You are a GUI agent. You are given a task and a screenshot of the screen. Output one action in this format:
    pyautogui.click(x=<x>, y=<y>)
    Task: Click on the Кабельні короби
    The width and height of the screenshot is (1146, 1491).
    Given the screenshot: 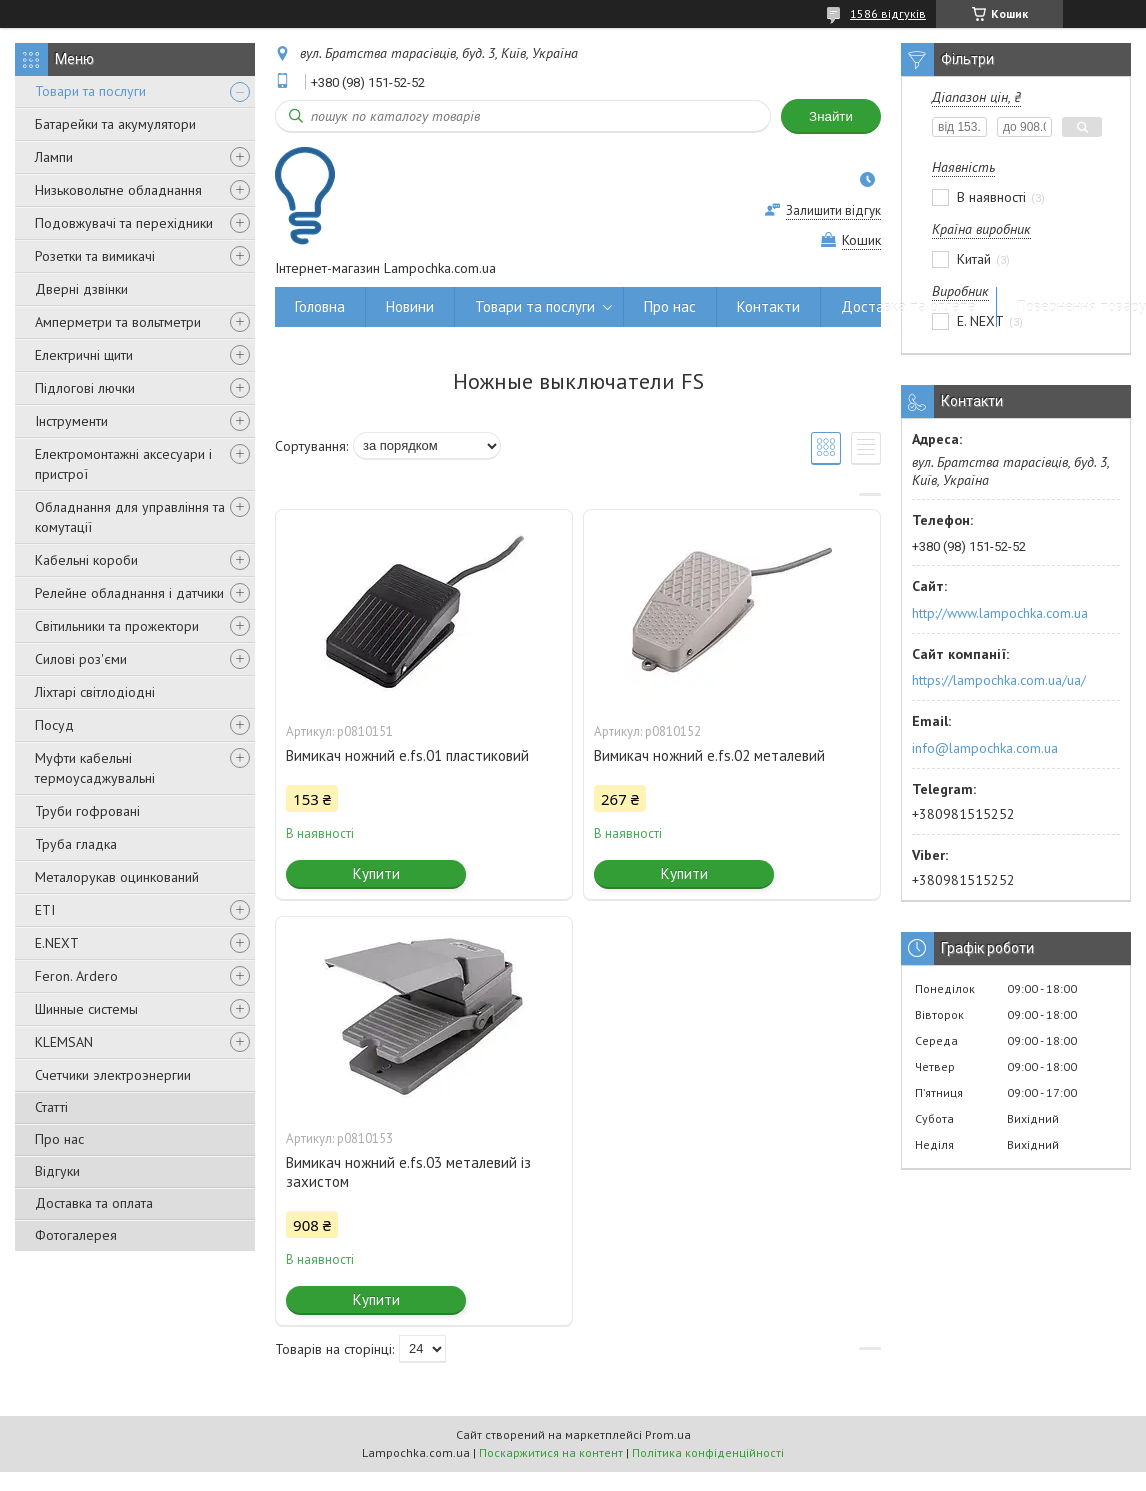 What is the action you would take?
    pyautogui.click(x=86, y=560)
    